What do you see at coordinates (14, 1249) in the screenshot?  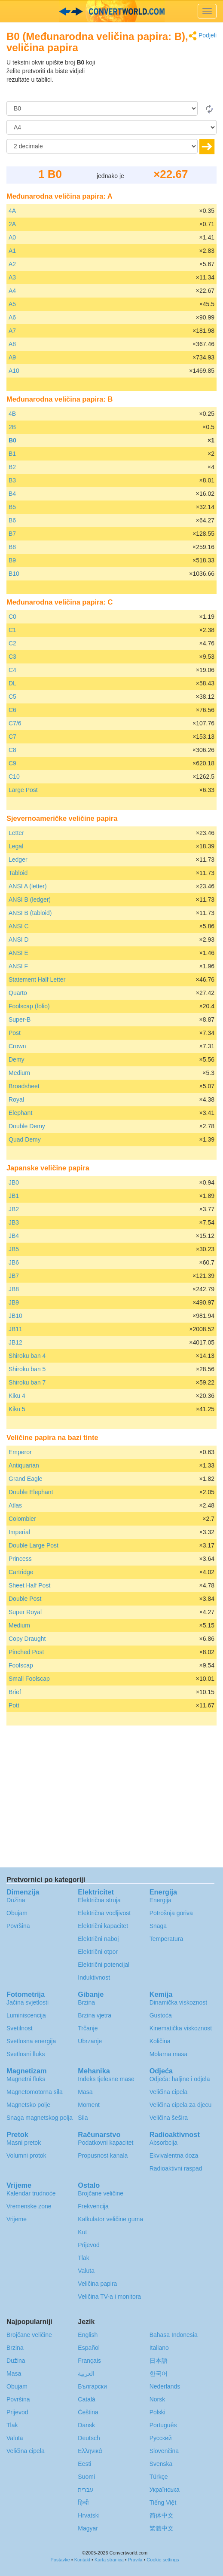 I see `JB5` at bounding box center [14, 1249].